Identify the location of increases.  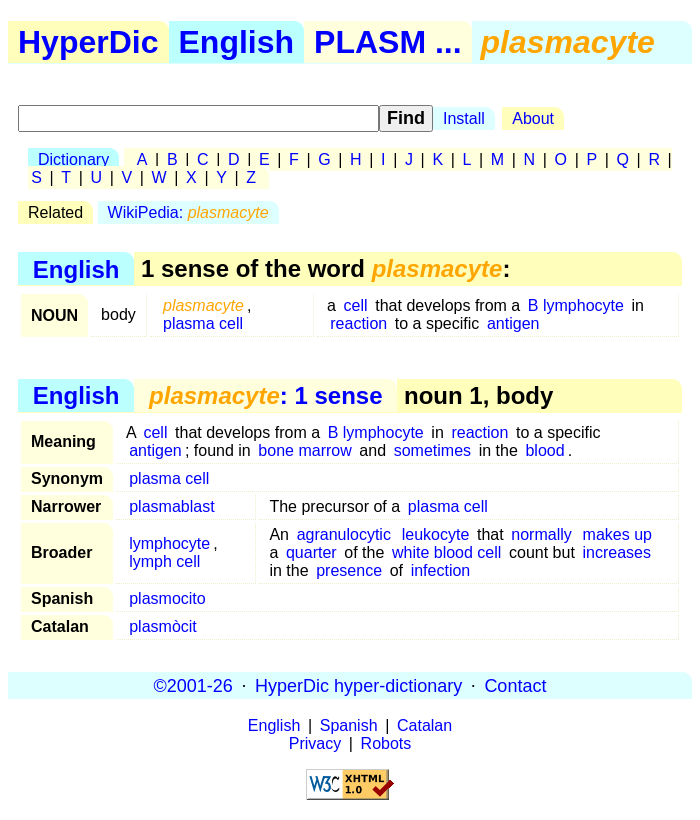
(616, 552).